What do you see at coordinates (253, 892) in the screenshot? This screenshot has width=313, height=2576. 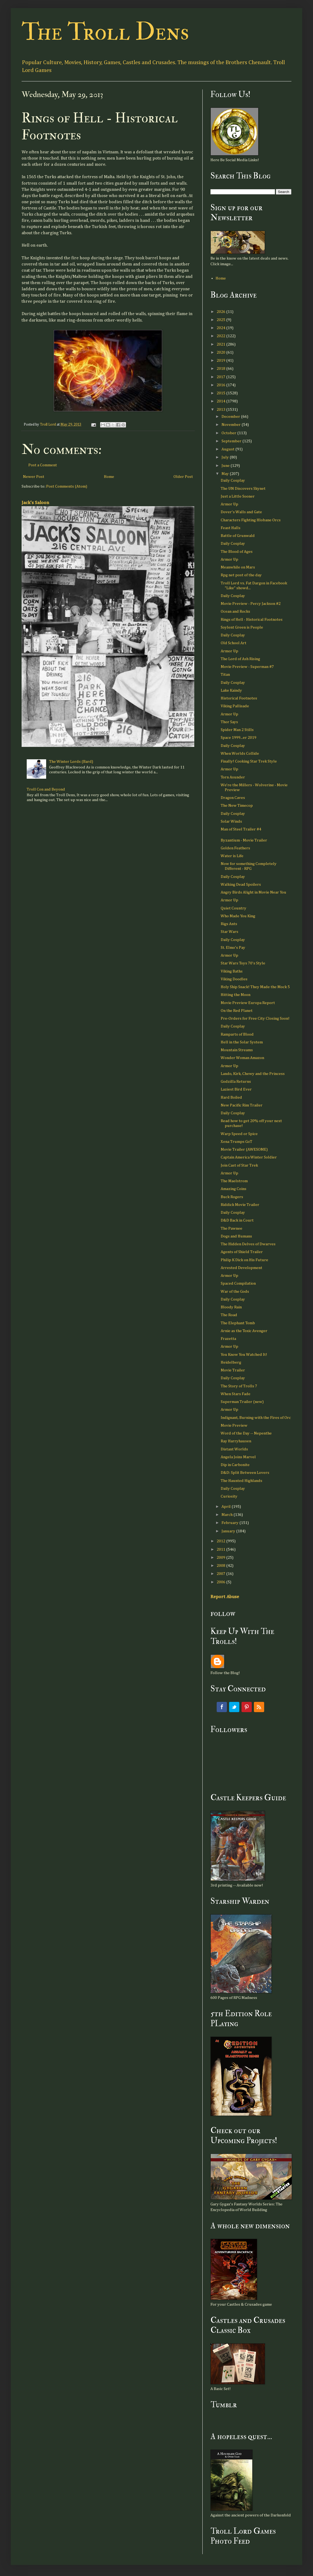 I see `Angry Birds Alight in Movie Near You` at bounding box center [253, 892].